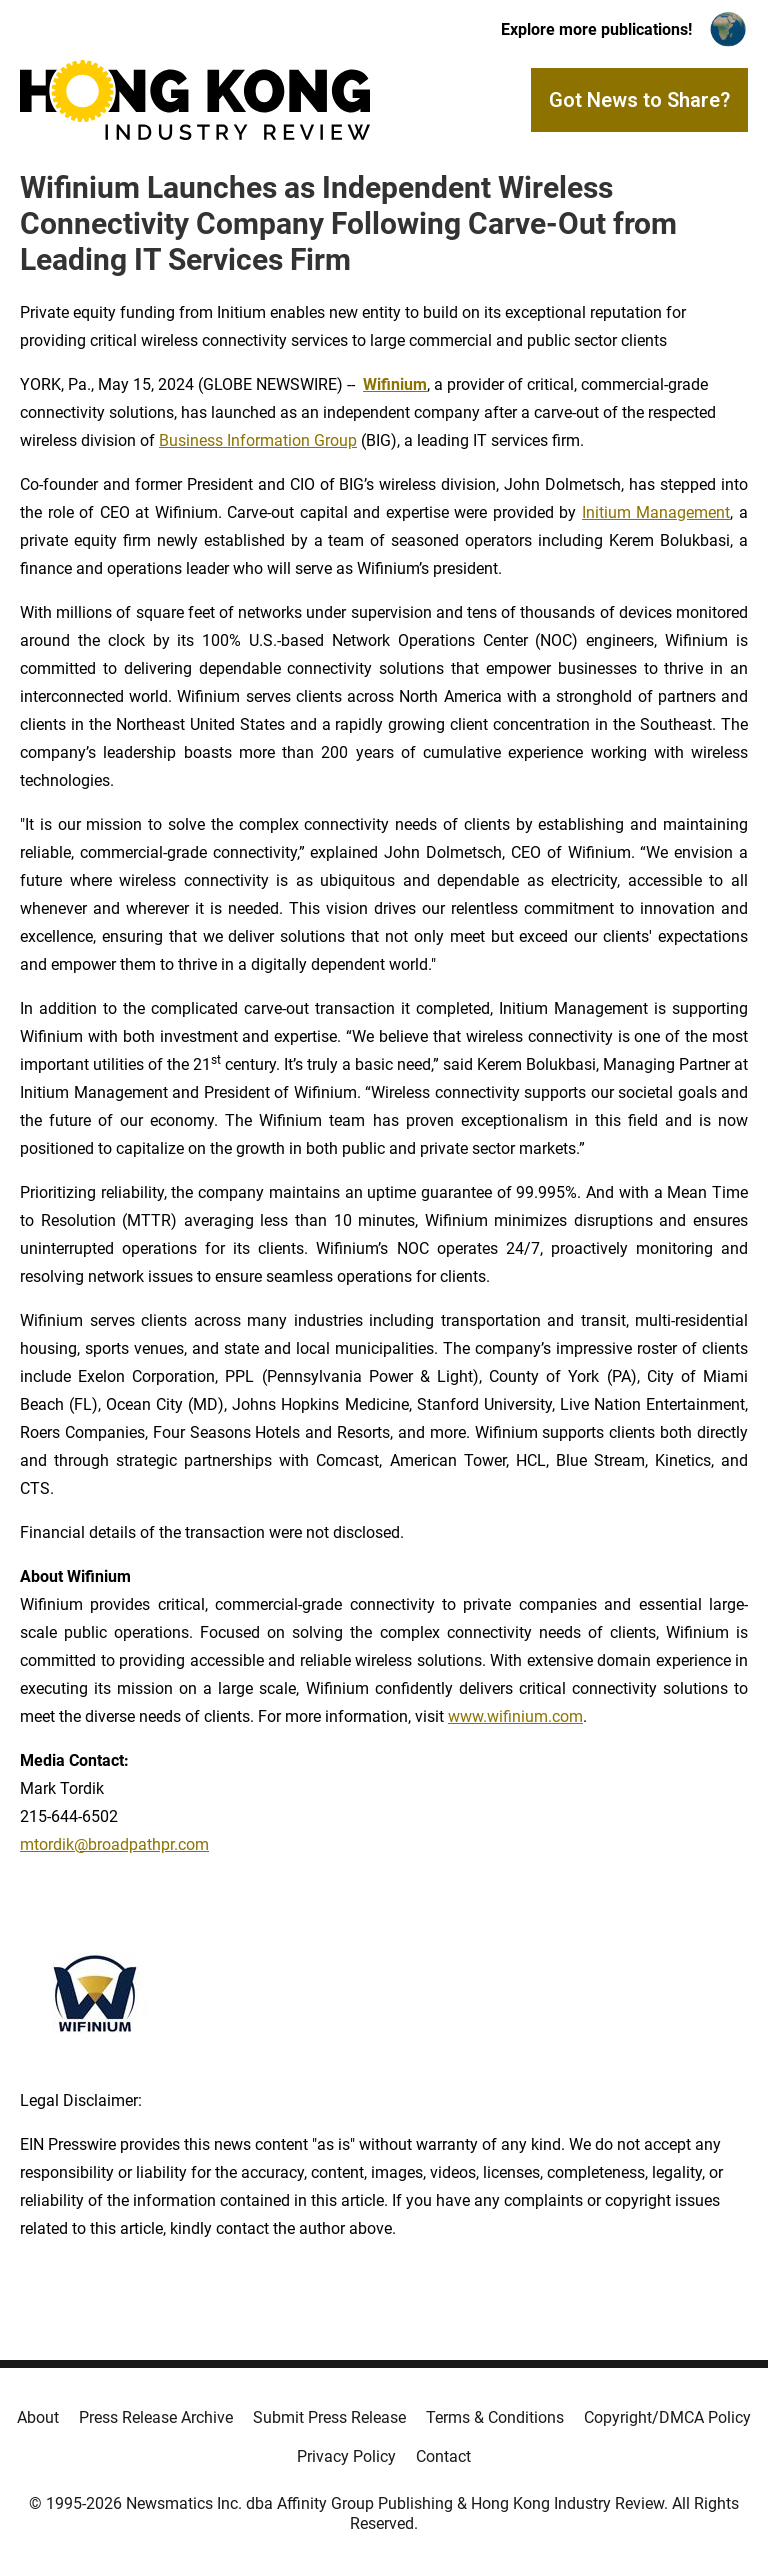 The image size is (768, 2574). I want to click on Copyright/DMCA Policy, so click(667, 2417).